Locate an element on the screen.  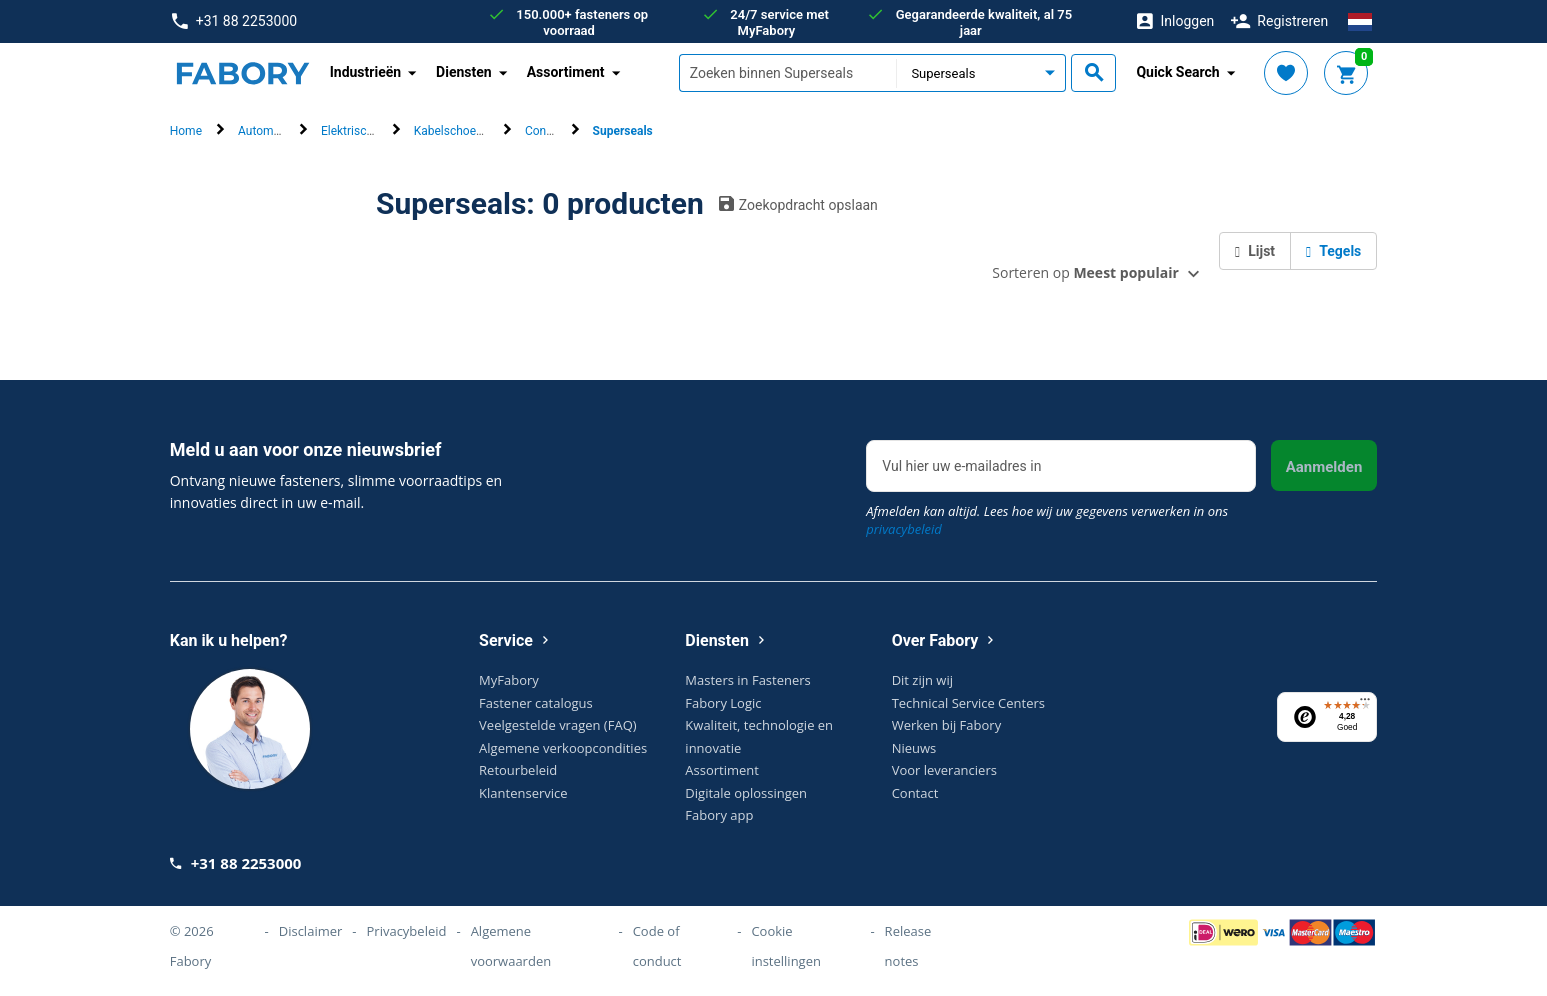
Digitale oplossingen is located at coordinates (746, 793).